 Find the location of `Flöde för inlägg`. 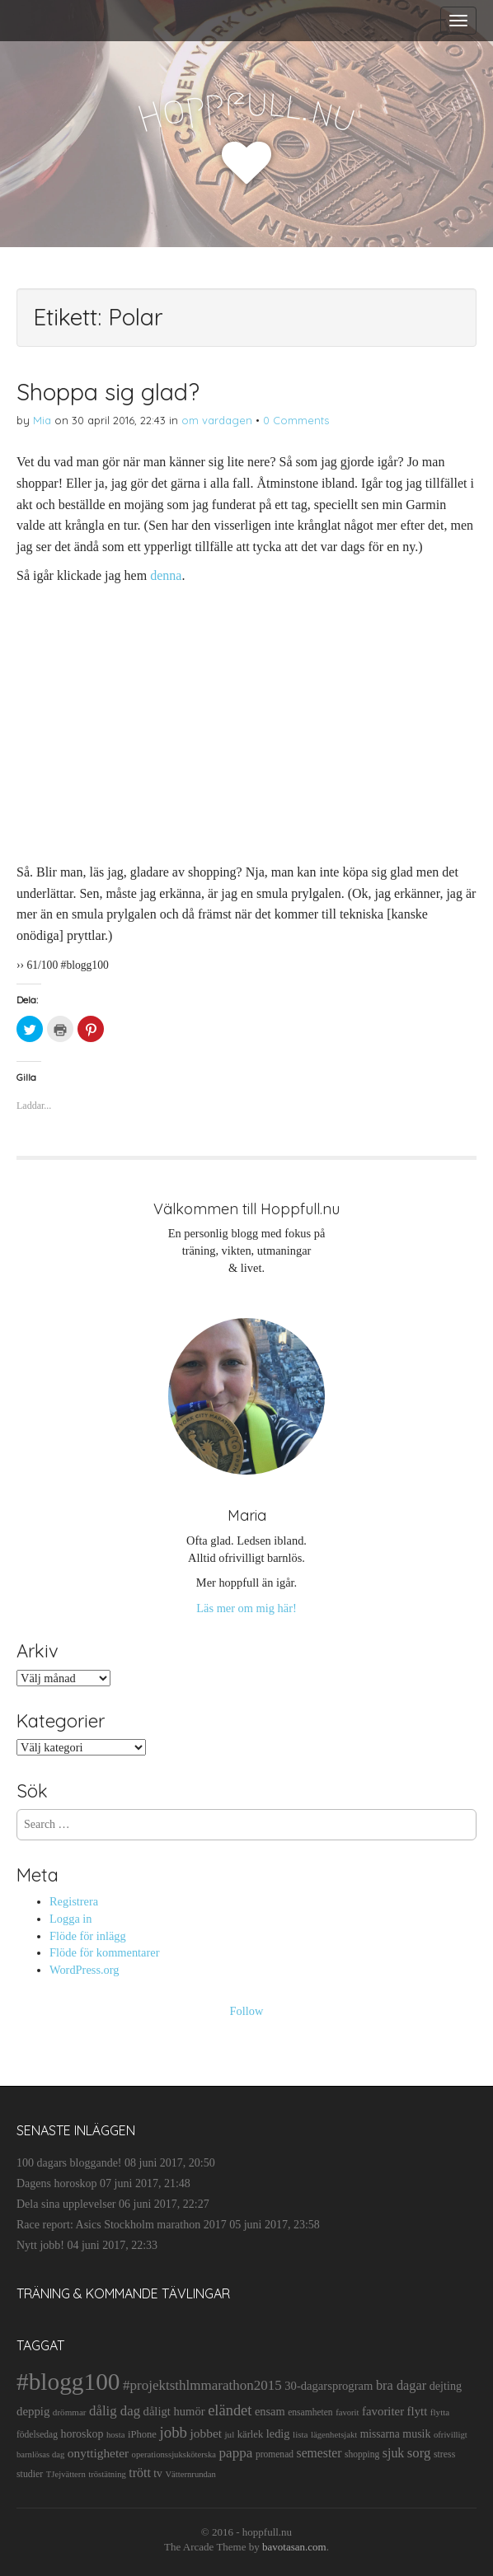

Flöde för inlägg is located at coordinates (87, 1936).